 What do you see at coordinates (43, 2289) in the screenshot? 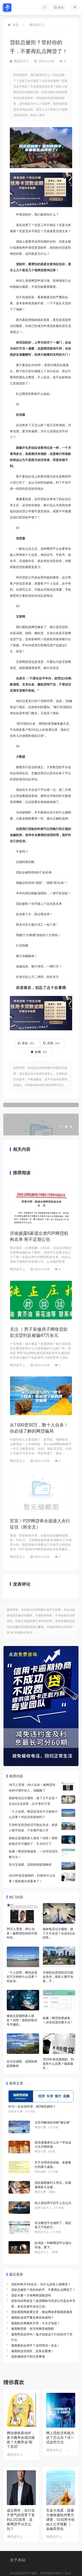
I see `贷款总被拒？管好你的手，不要再乱点网贷了！` at bounding box center [43, 2289].